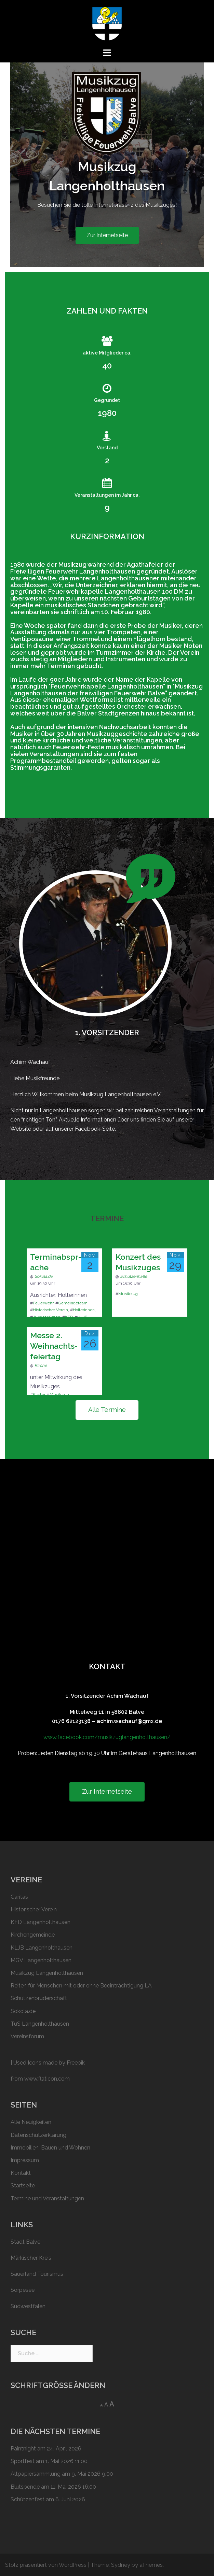  I want to click on KFD Langenholthausen, so click(40, 1922).